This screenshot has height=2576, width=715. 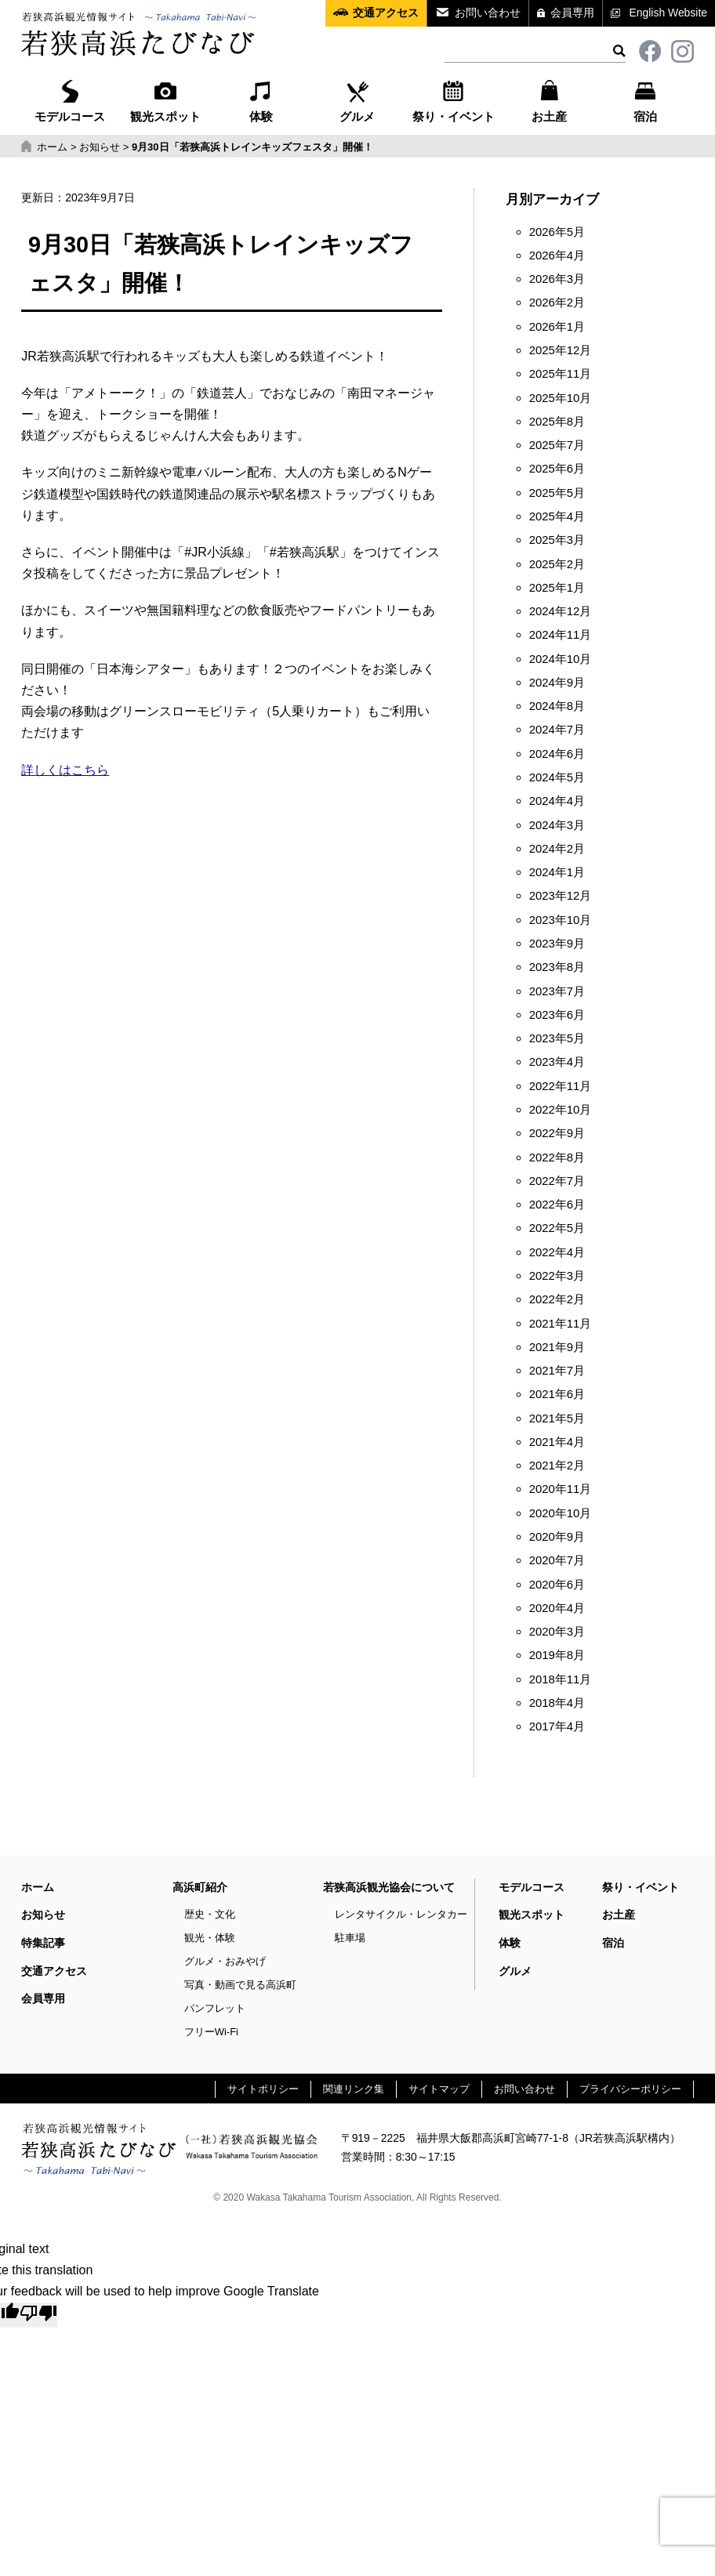 I want to click on 2022年11月, so click(x=560, y=1086).